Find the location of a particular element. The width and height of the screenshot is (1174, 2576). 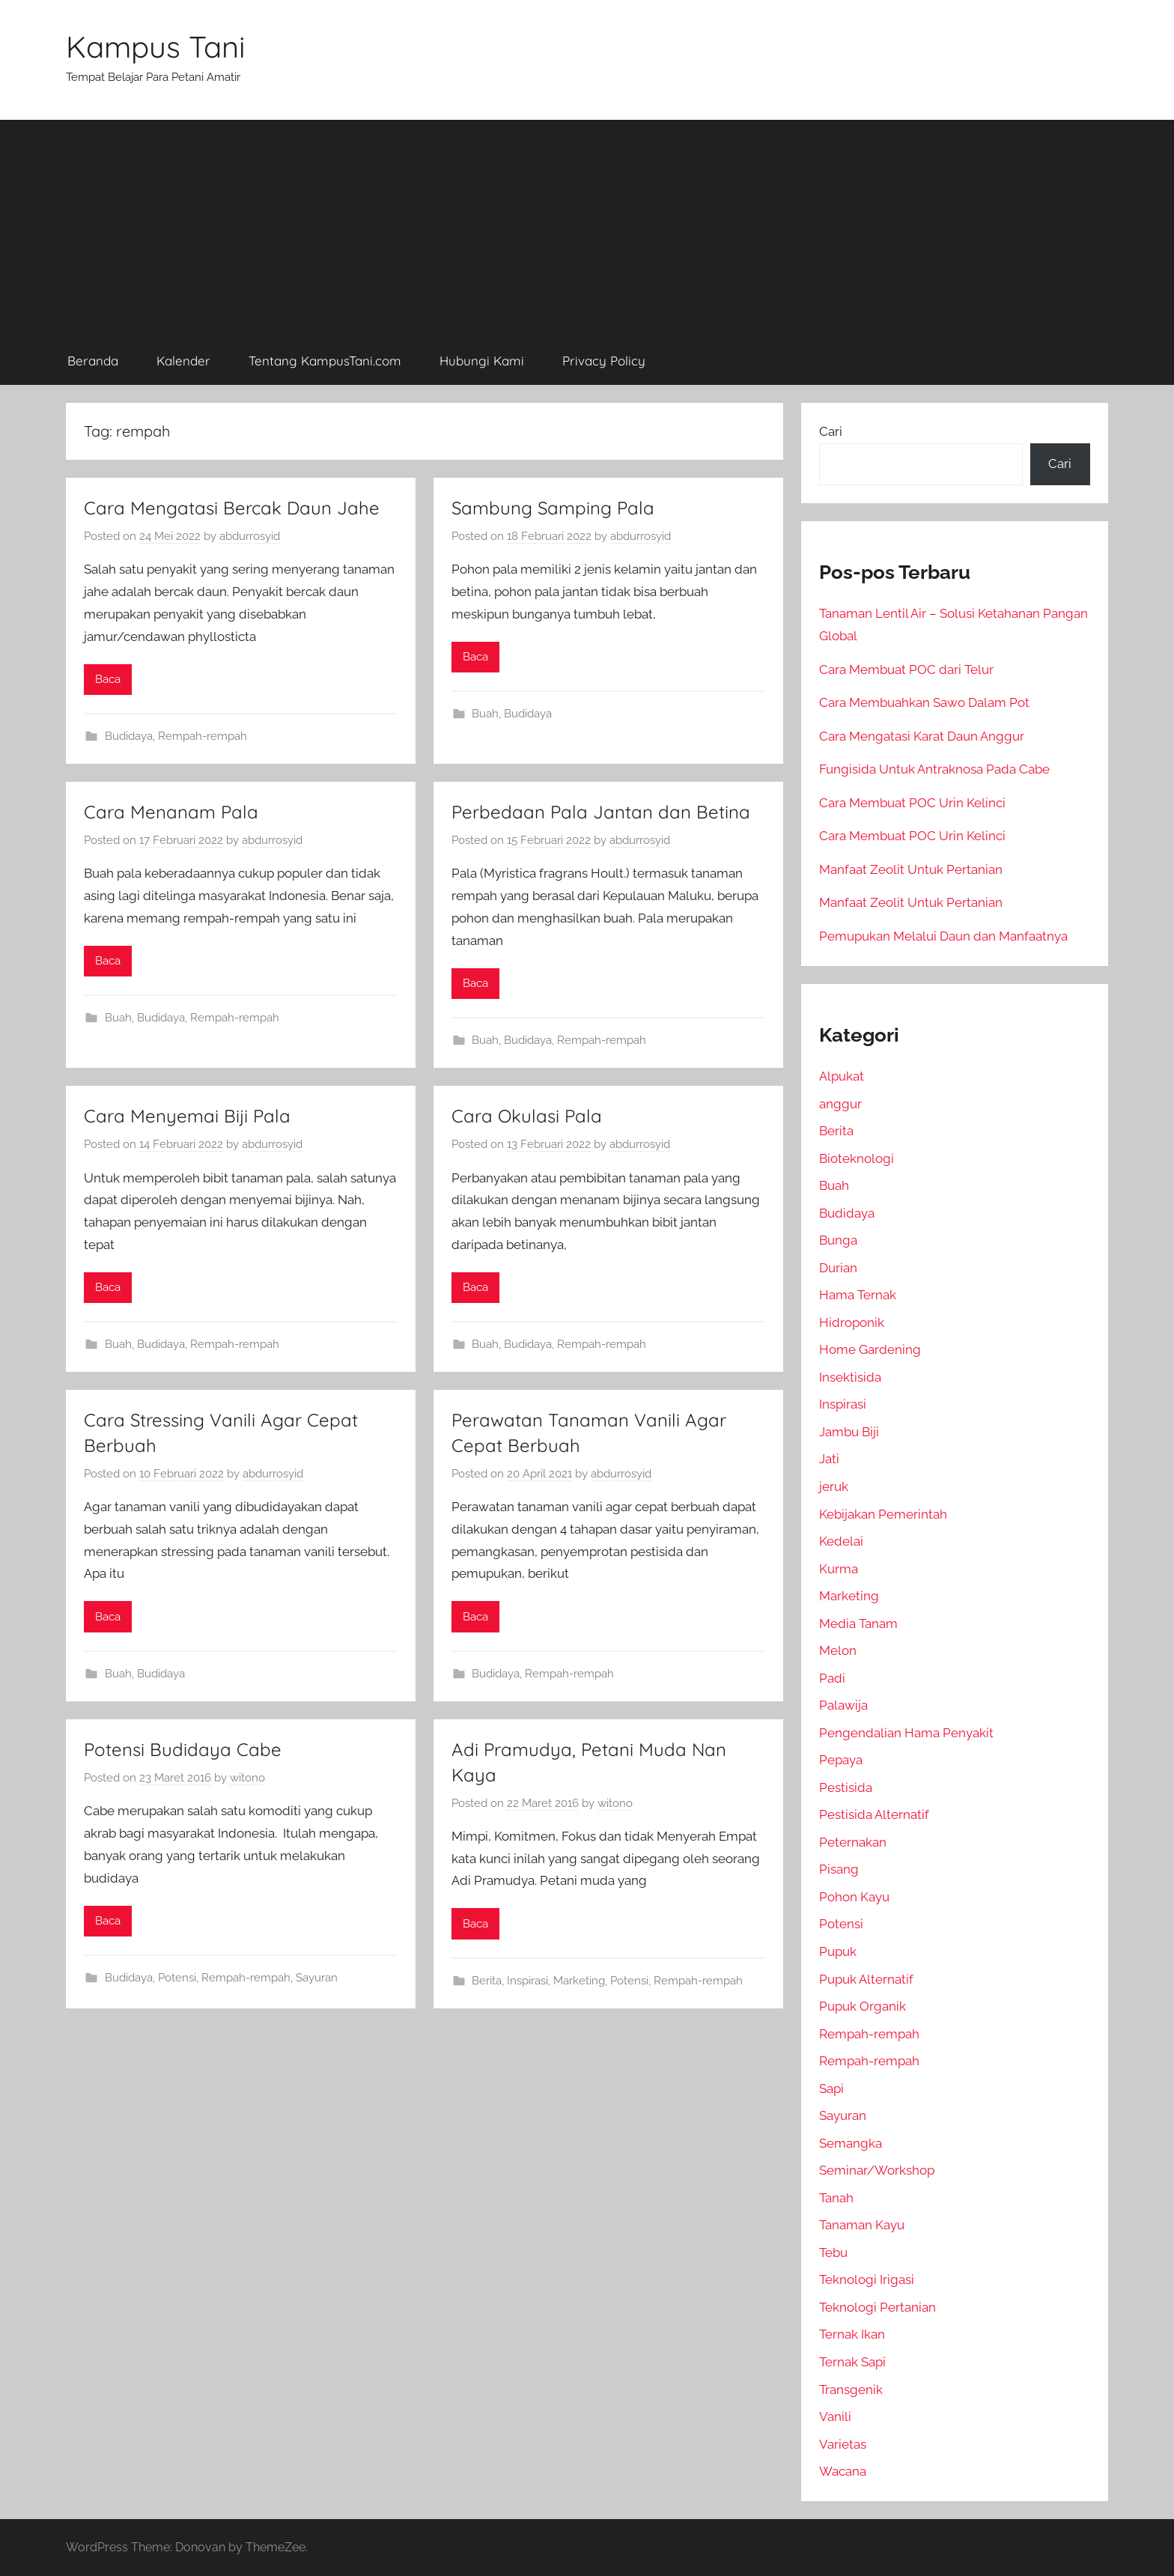

Durian is located at coordinates (838, 1267).